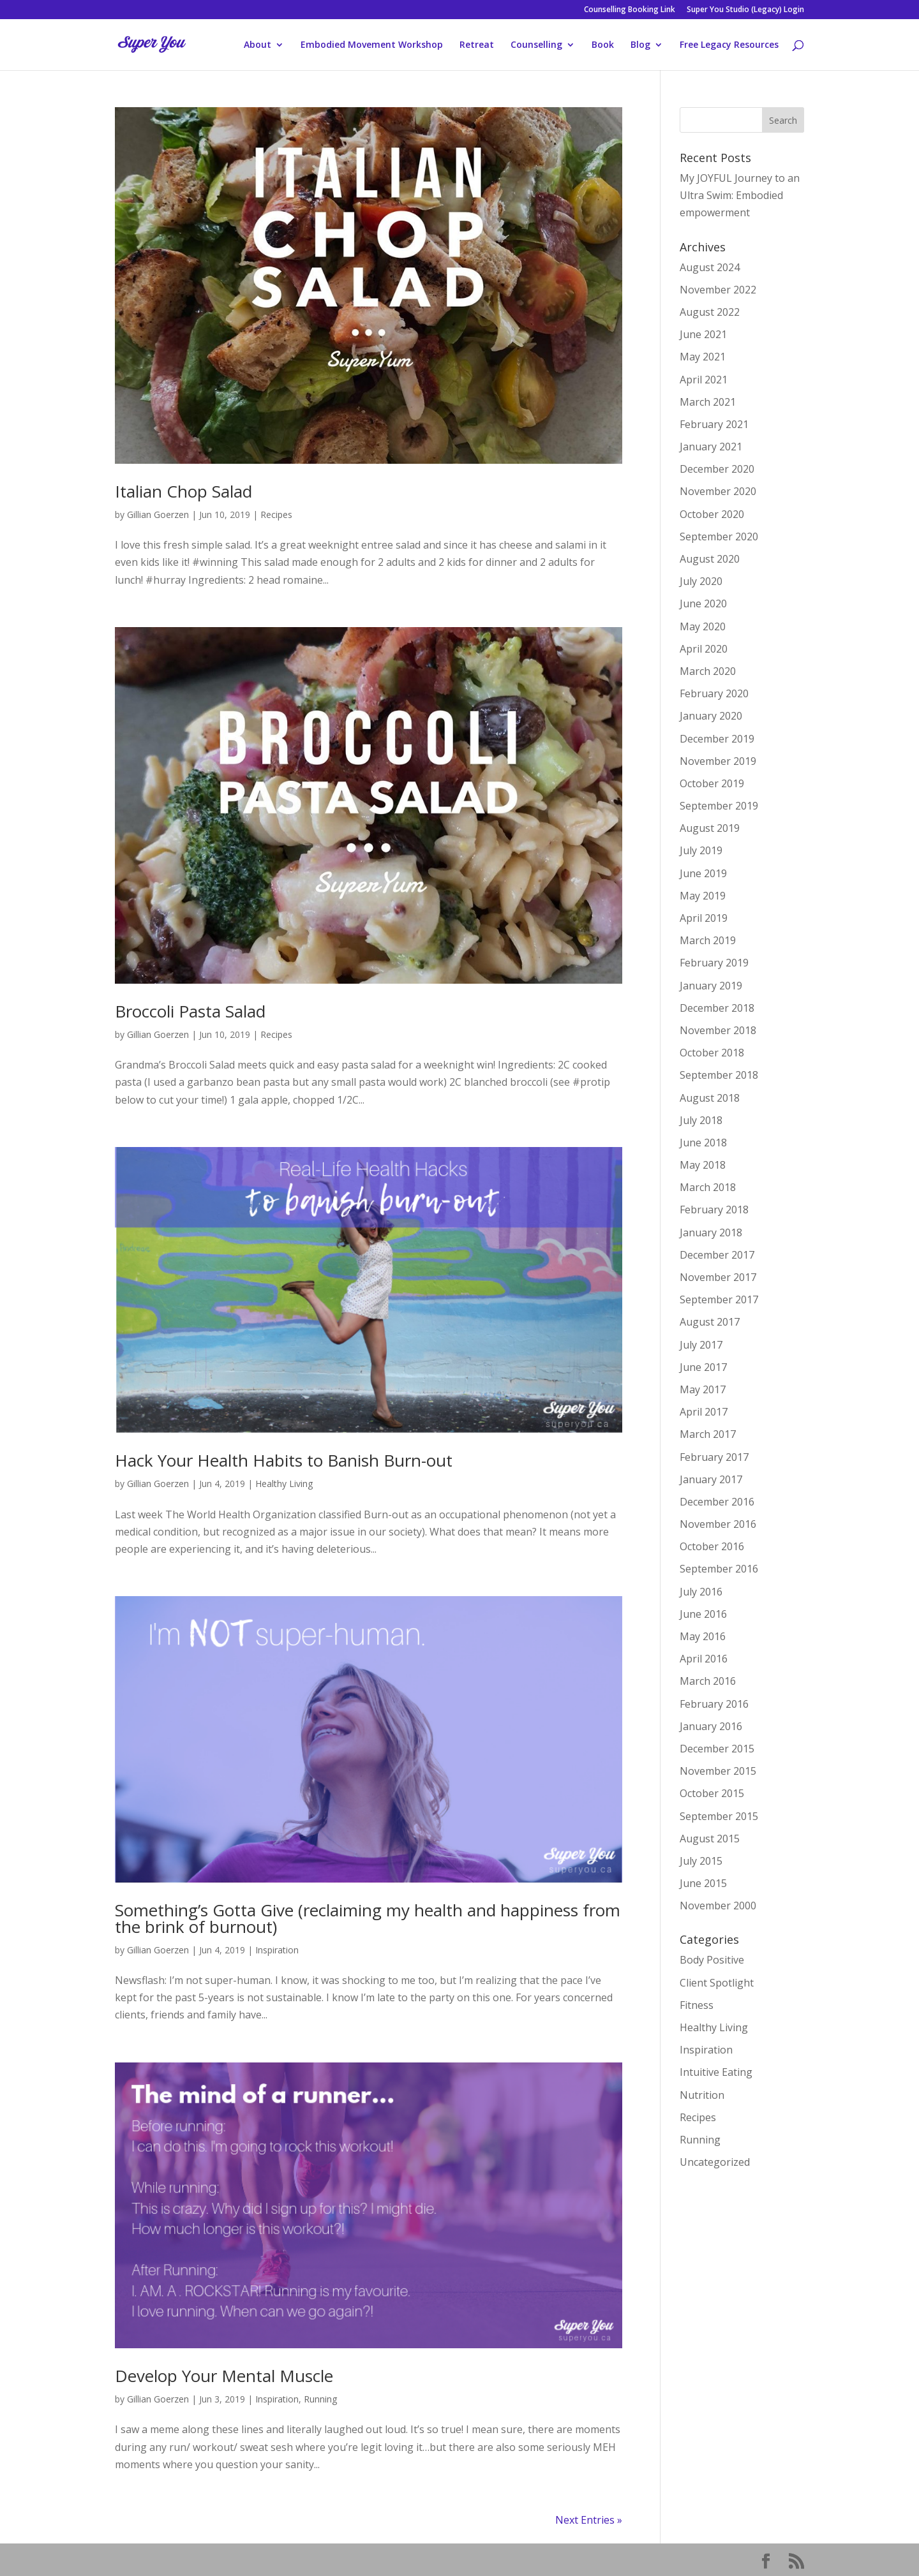 This screenshot has height=2576, width=919. Describe the element at coordinates (703, 603) in the screenshot. I see `June 2020` at that location.